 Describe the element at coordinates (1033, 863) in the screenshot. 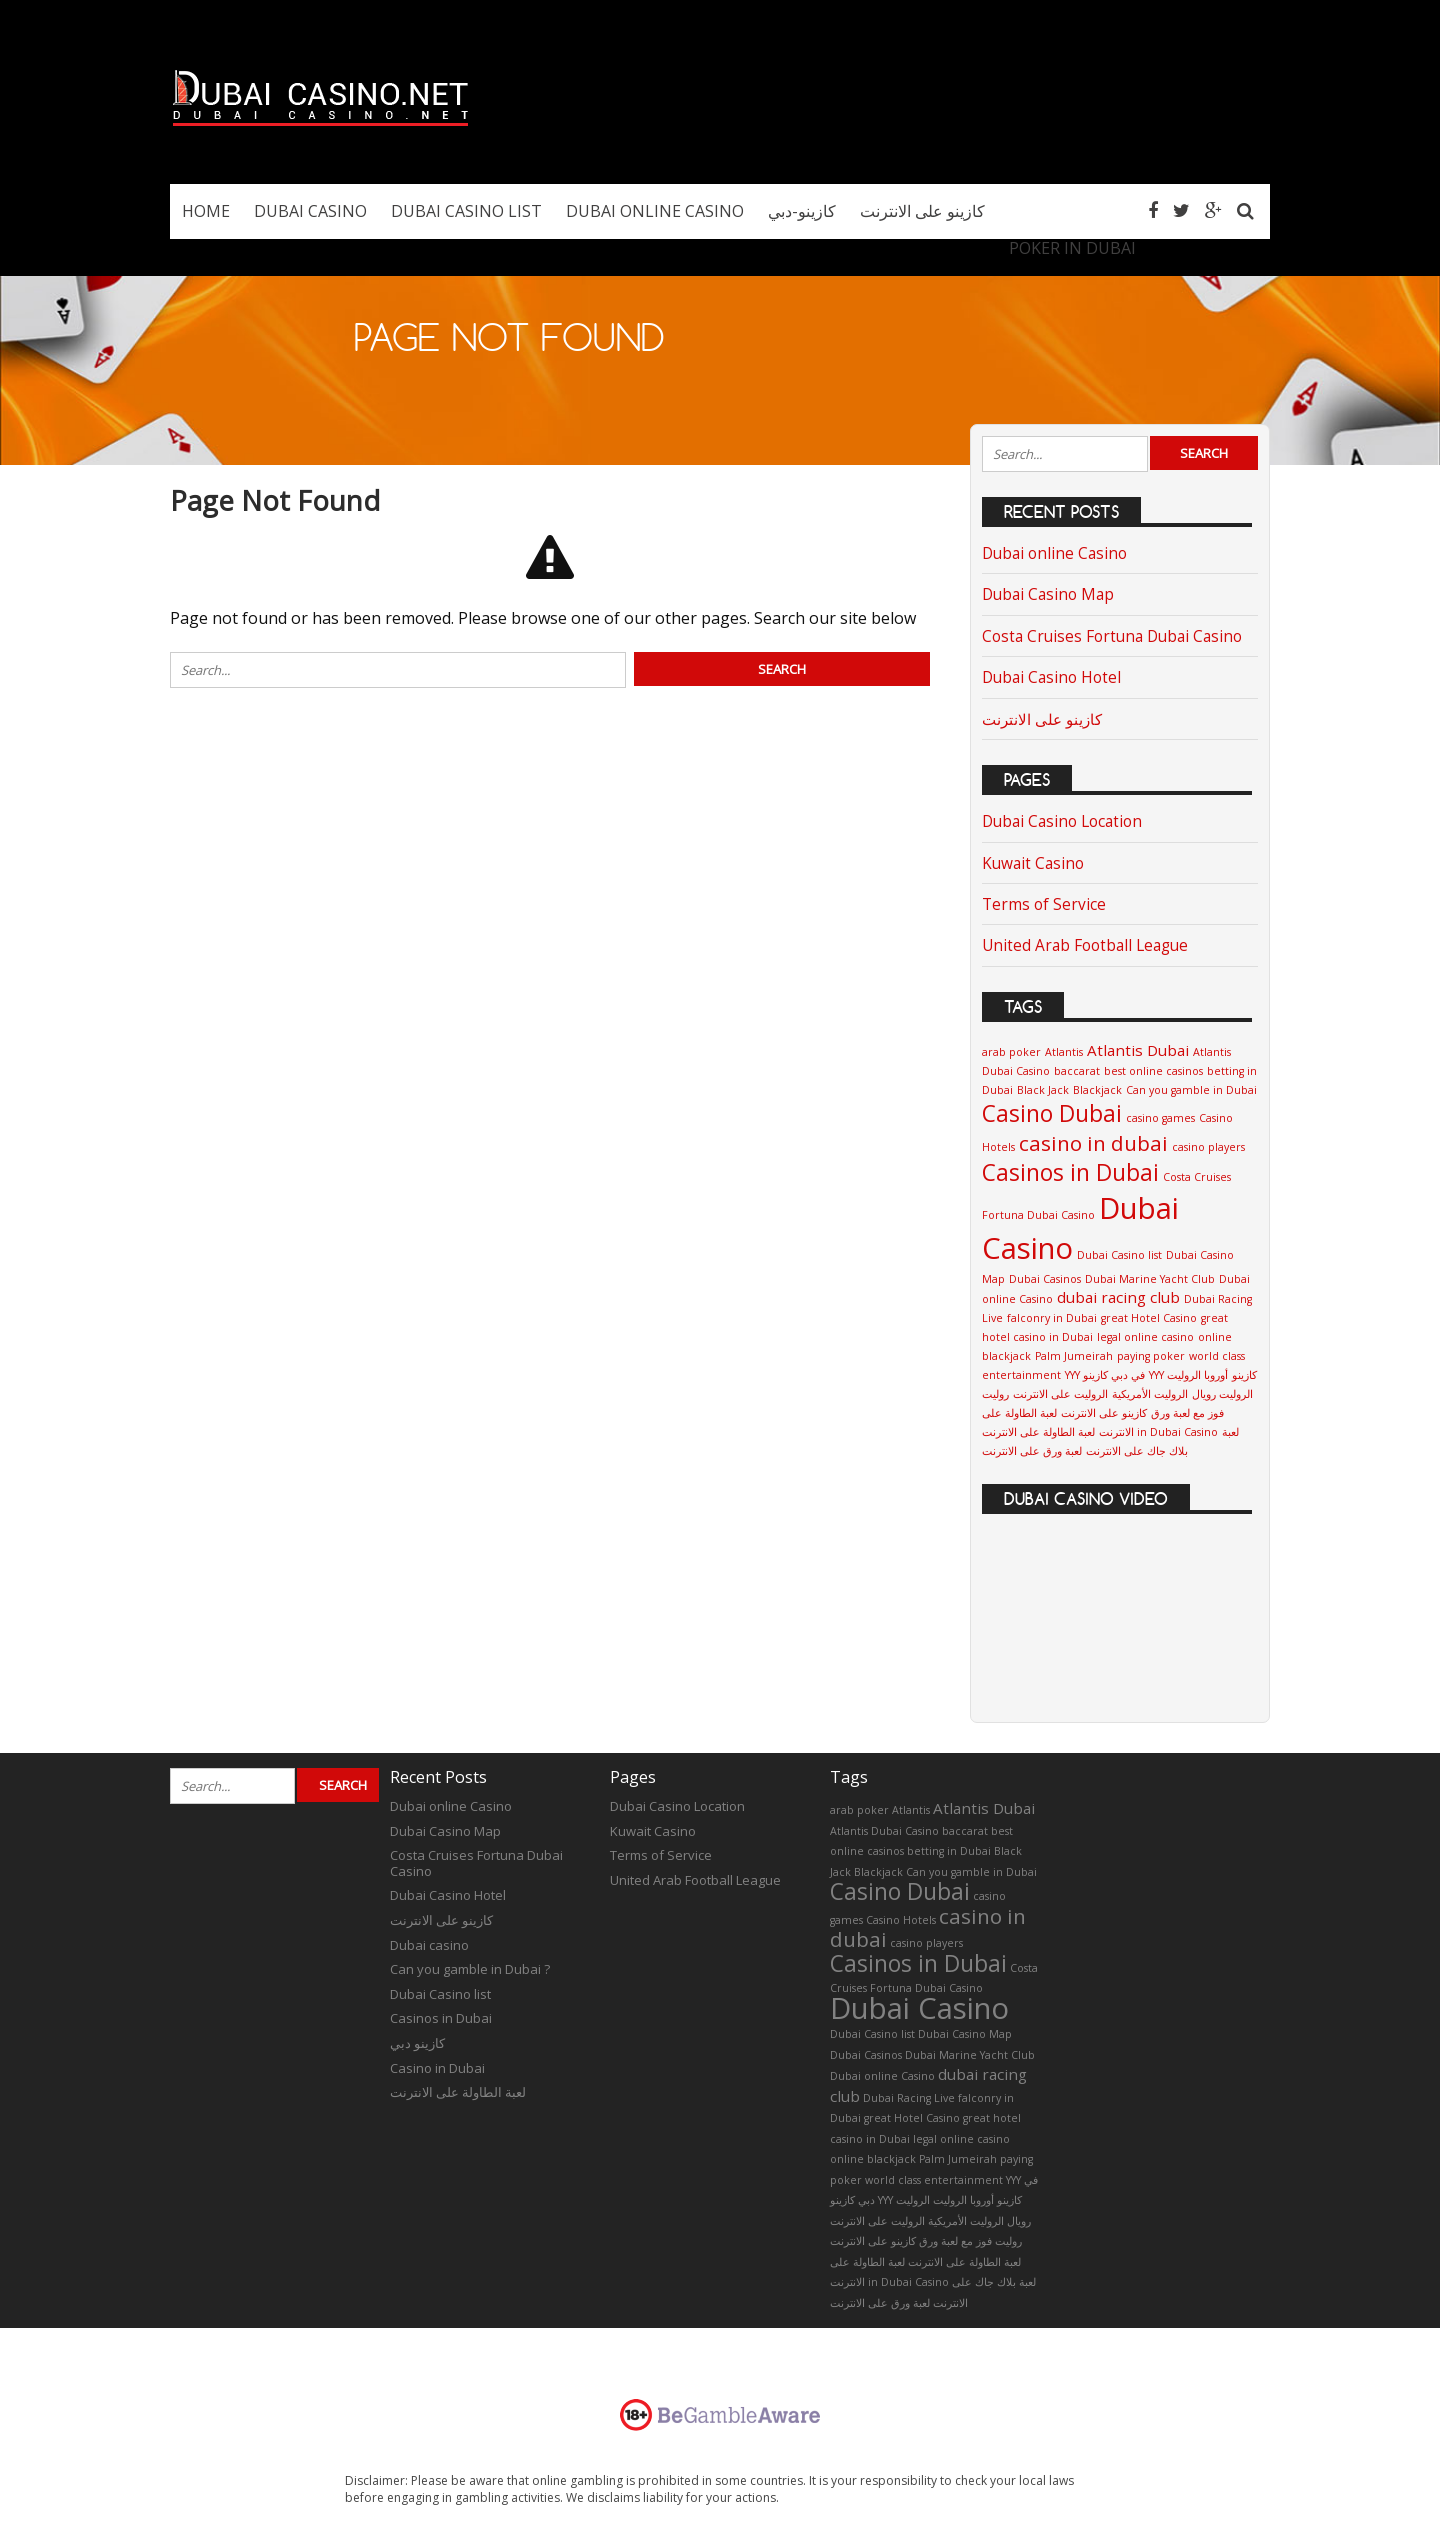

I see `Kuwait Casino` at that location.